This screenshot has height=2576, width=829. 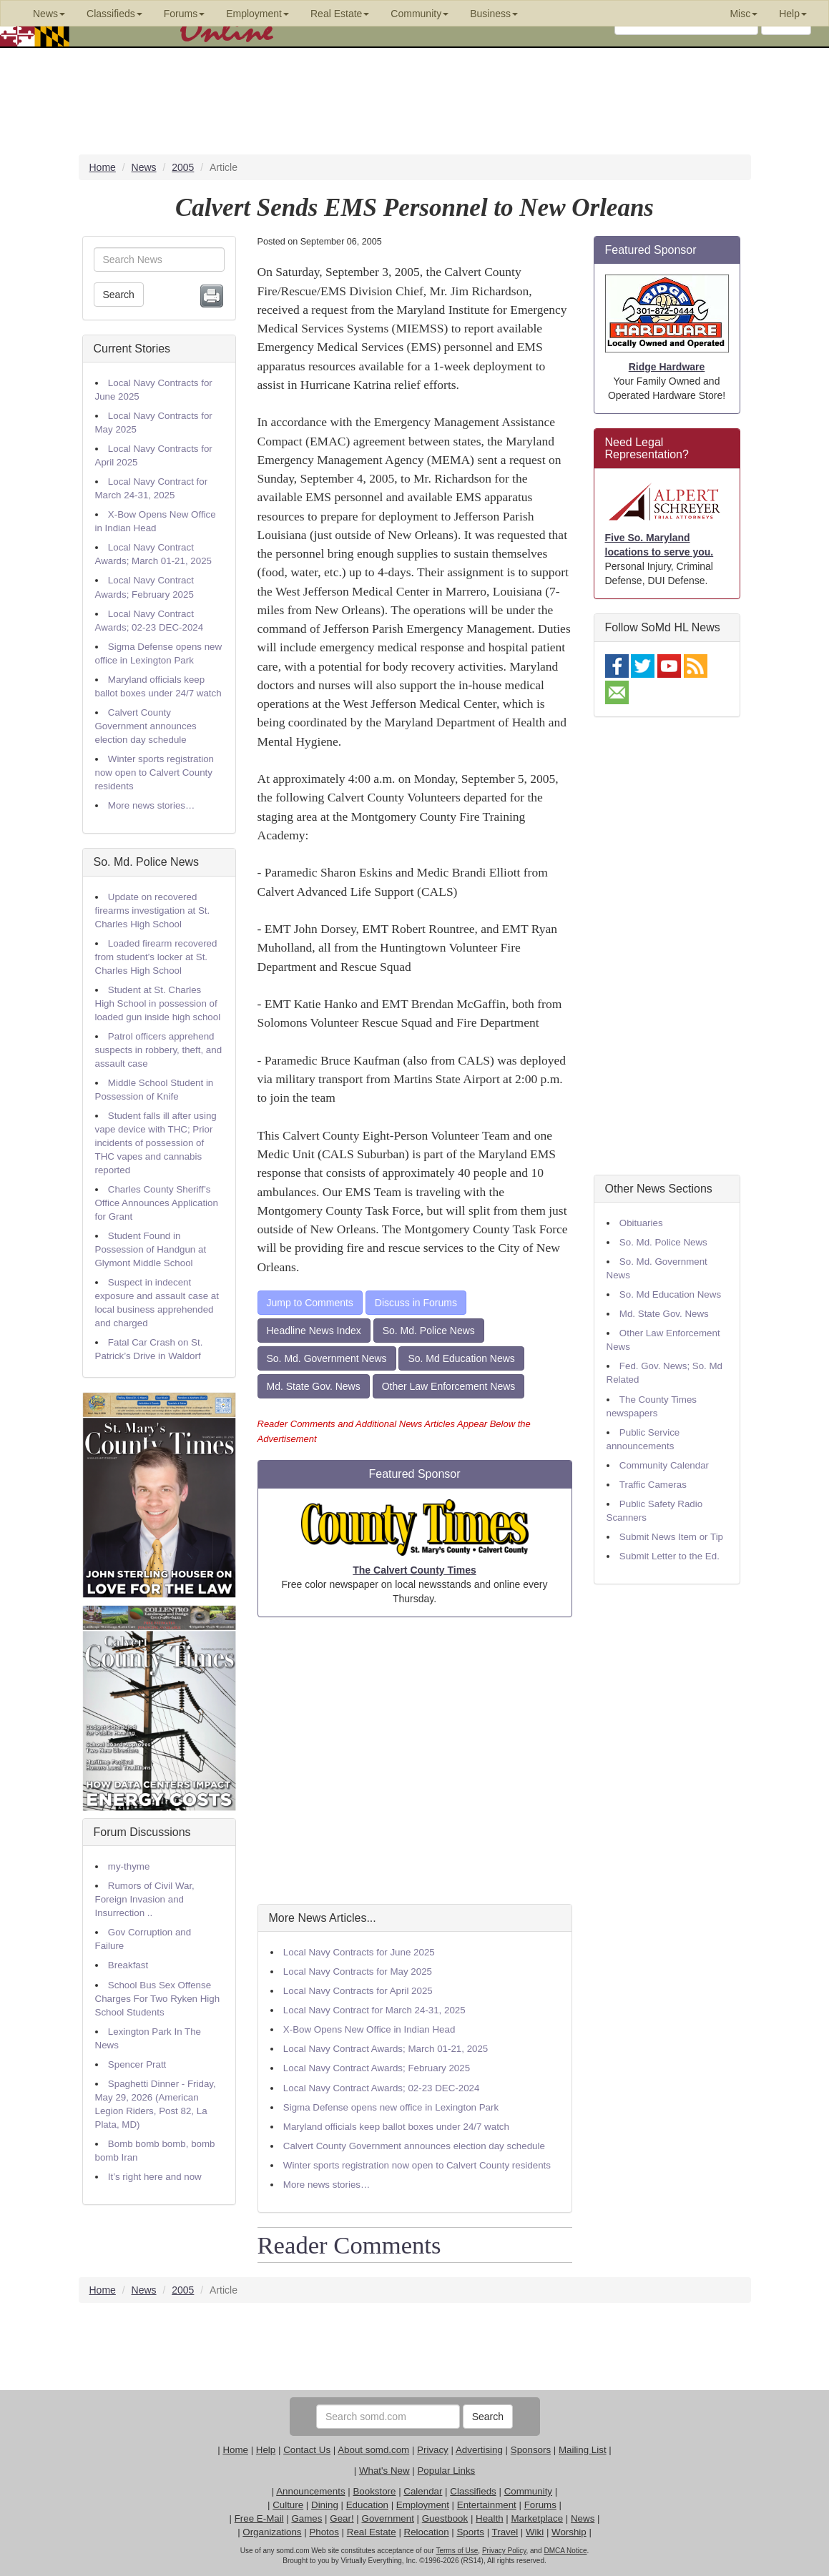 What do you see at coordinates (388, 2518) in the screenshot?
I see `Government` at bounding box center [388, 2518].